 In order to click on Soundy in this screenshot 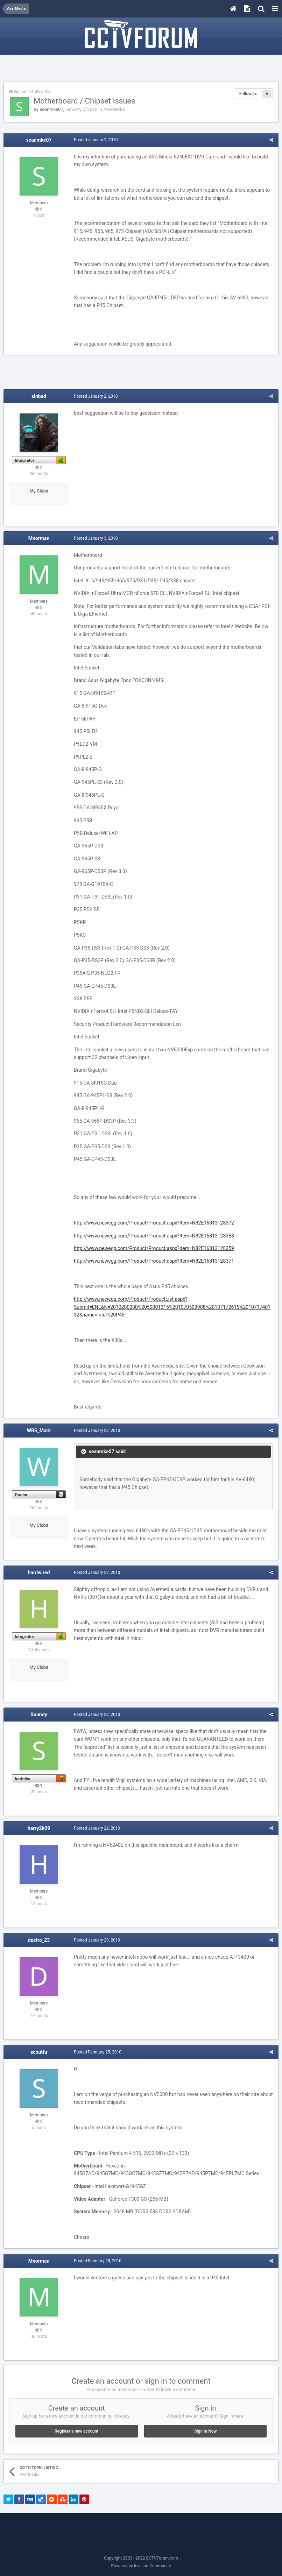, I will do `click(38, 1714)`.